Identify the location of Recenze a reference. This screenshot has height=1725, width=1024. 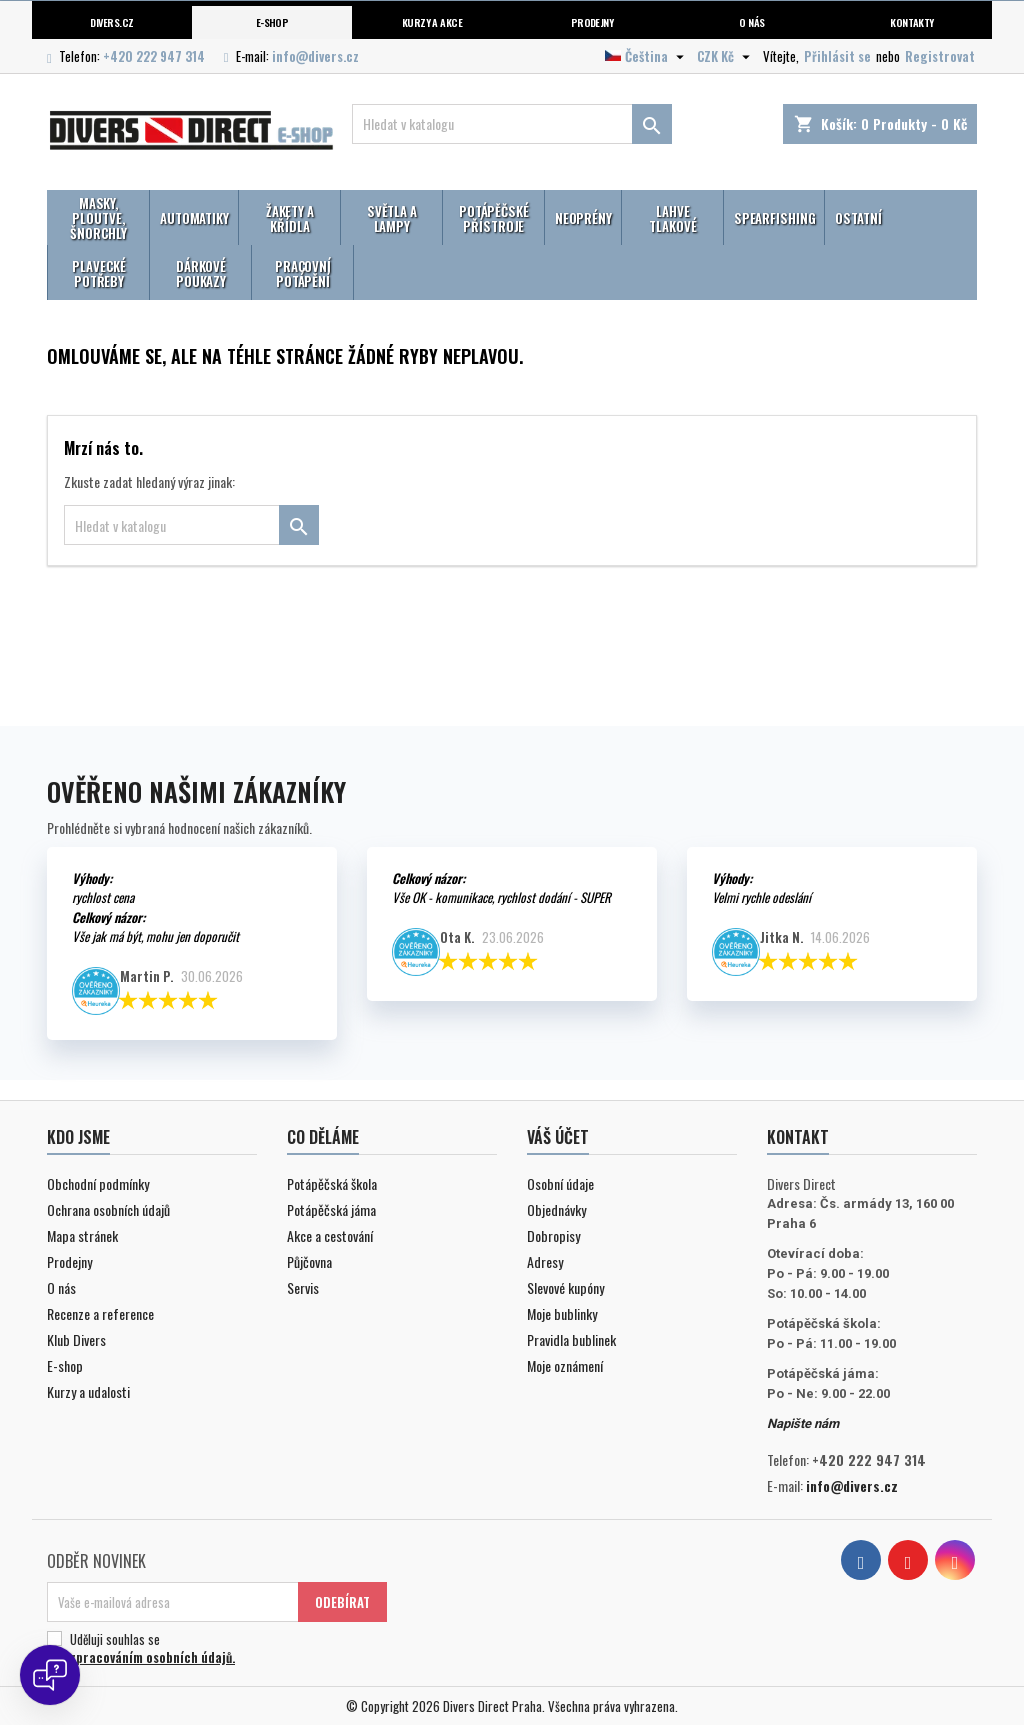
(100, 1313).